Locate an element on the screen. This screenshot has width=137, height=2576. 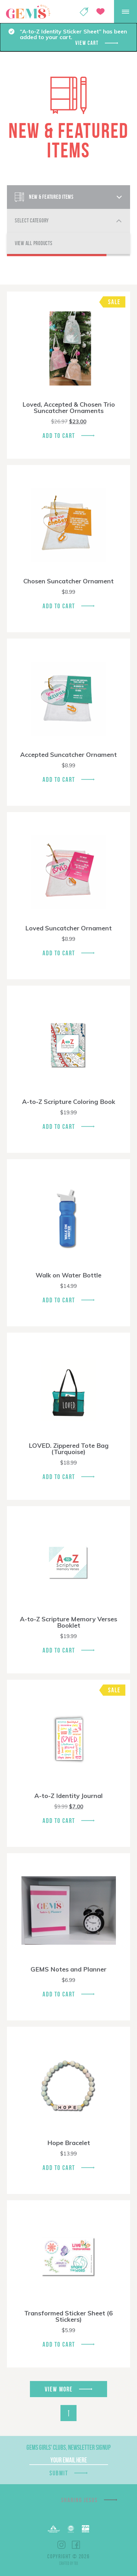
Shop is located at coordinates (84, 11).